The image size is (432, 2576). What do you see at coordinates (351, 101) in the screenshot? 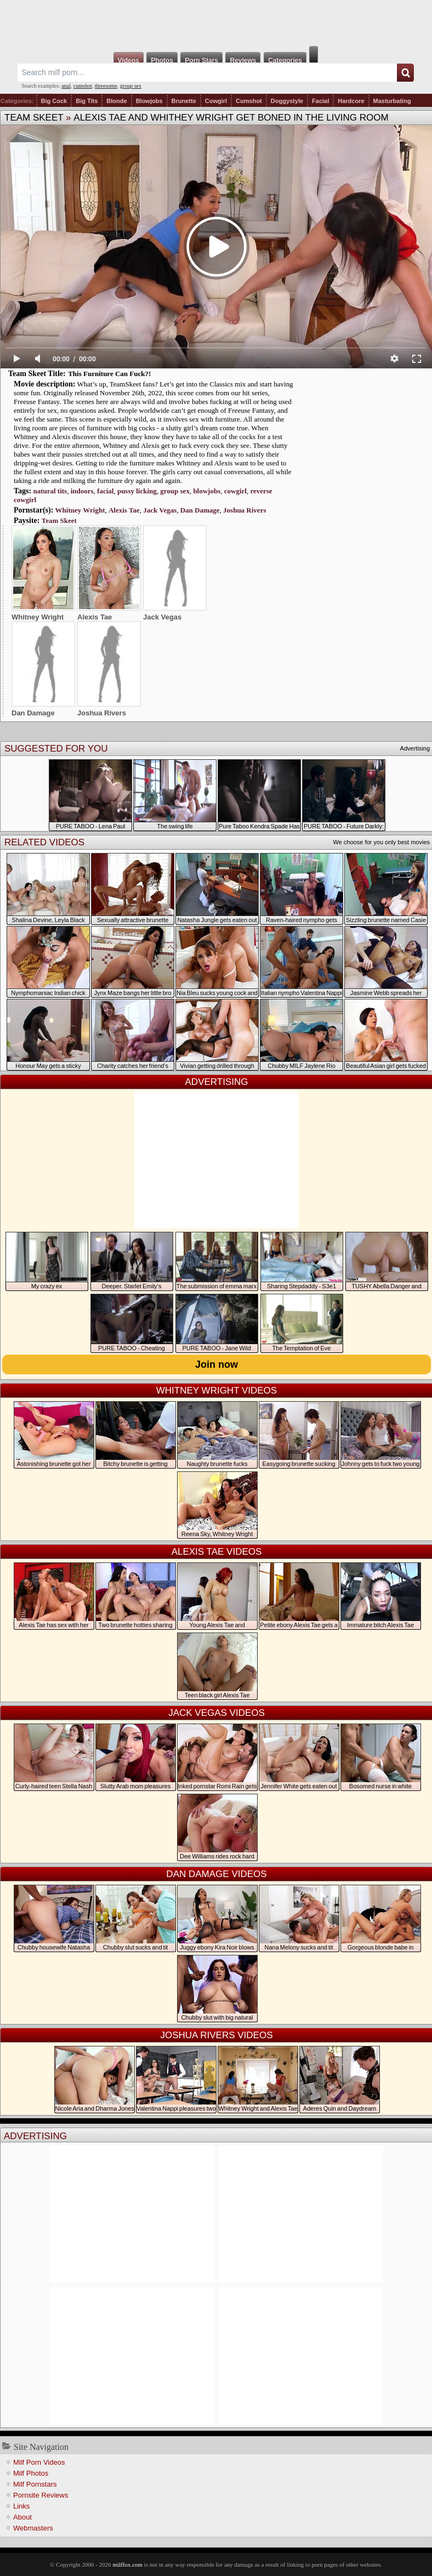
I see `Hardcore` at bounding box center [351, 101].